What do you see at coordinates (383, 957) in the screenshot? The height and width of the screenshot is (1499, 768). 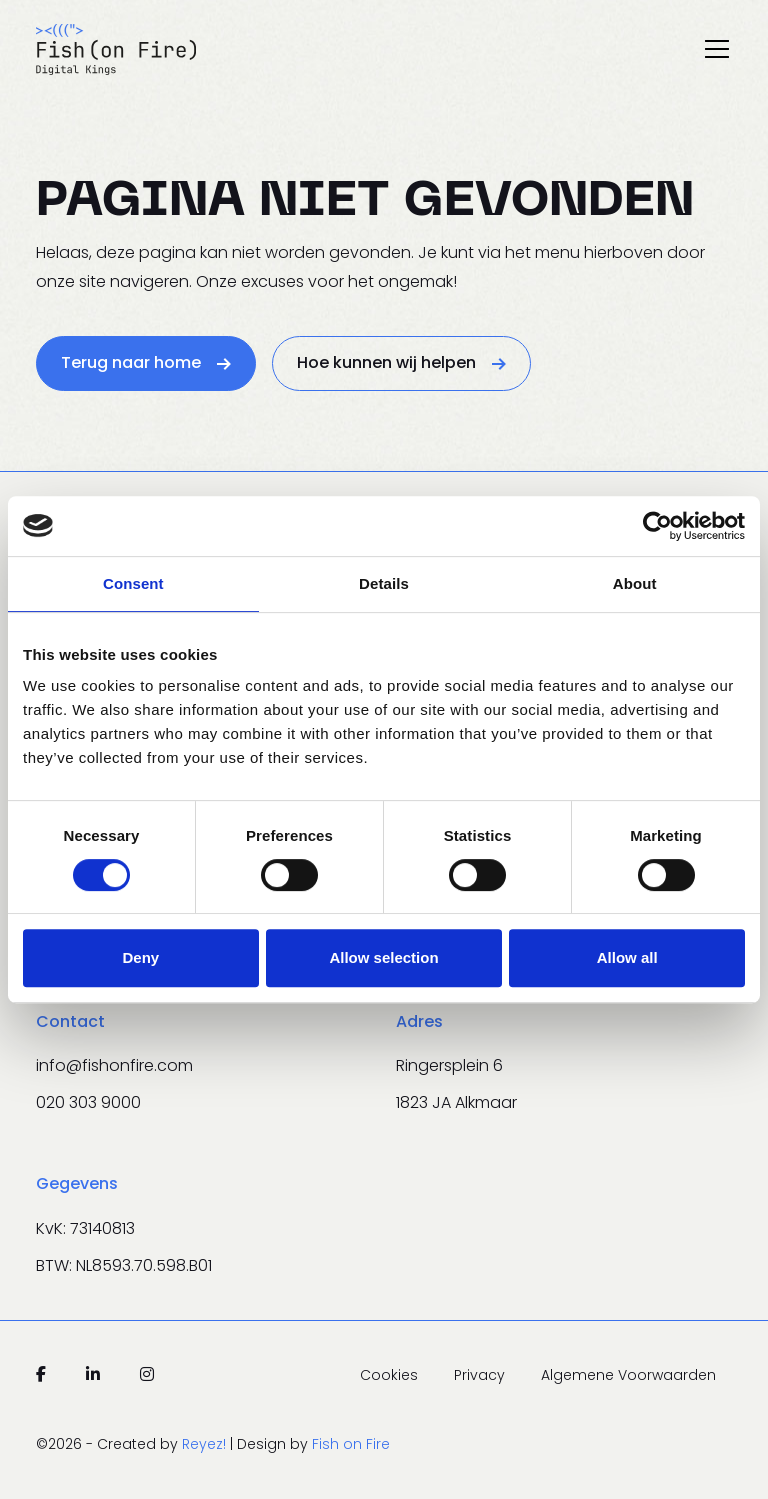 I see `Allow selection` at bounding box center [383, 957].